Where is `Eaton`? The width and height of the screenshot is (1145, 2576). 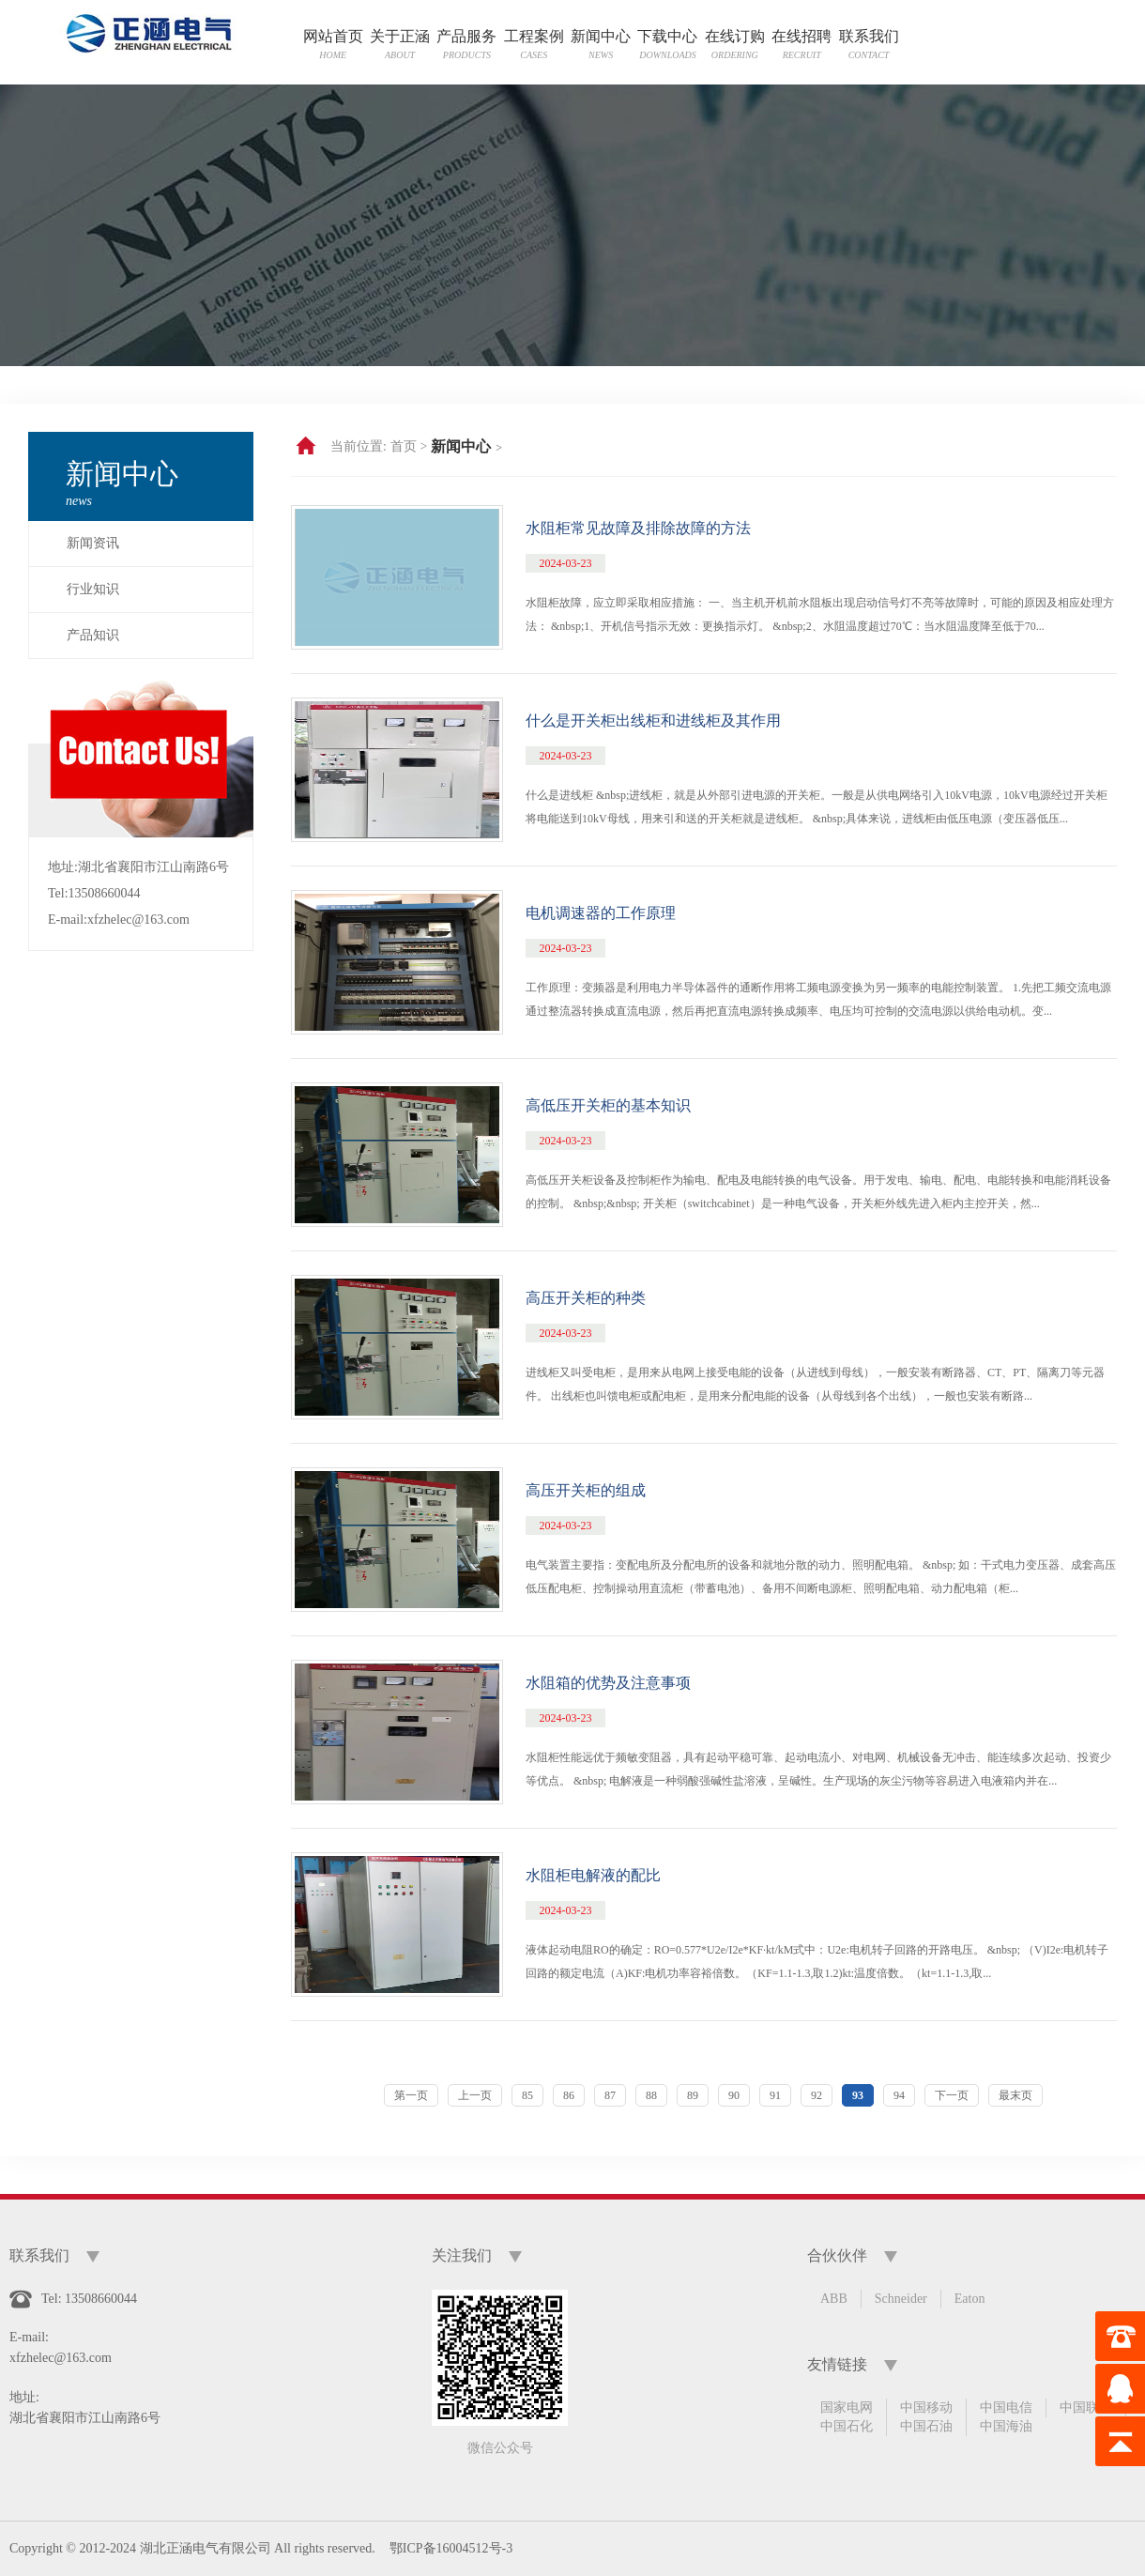
Eaton is located at coordinates (969, 2299).